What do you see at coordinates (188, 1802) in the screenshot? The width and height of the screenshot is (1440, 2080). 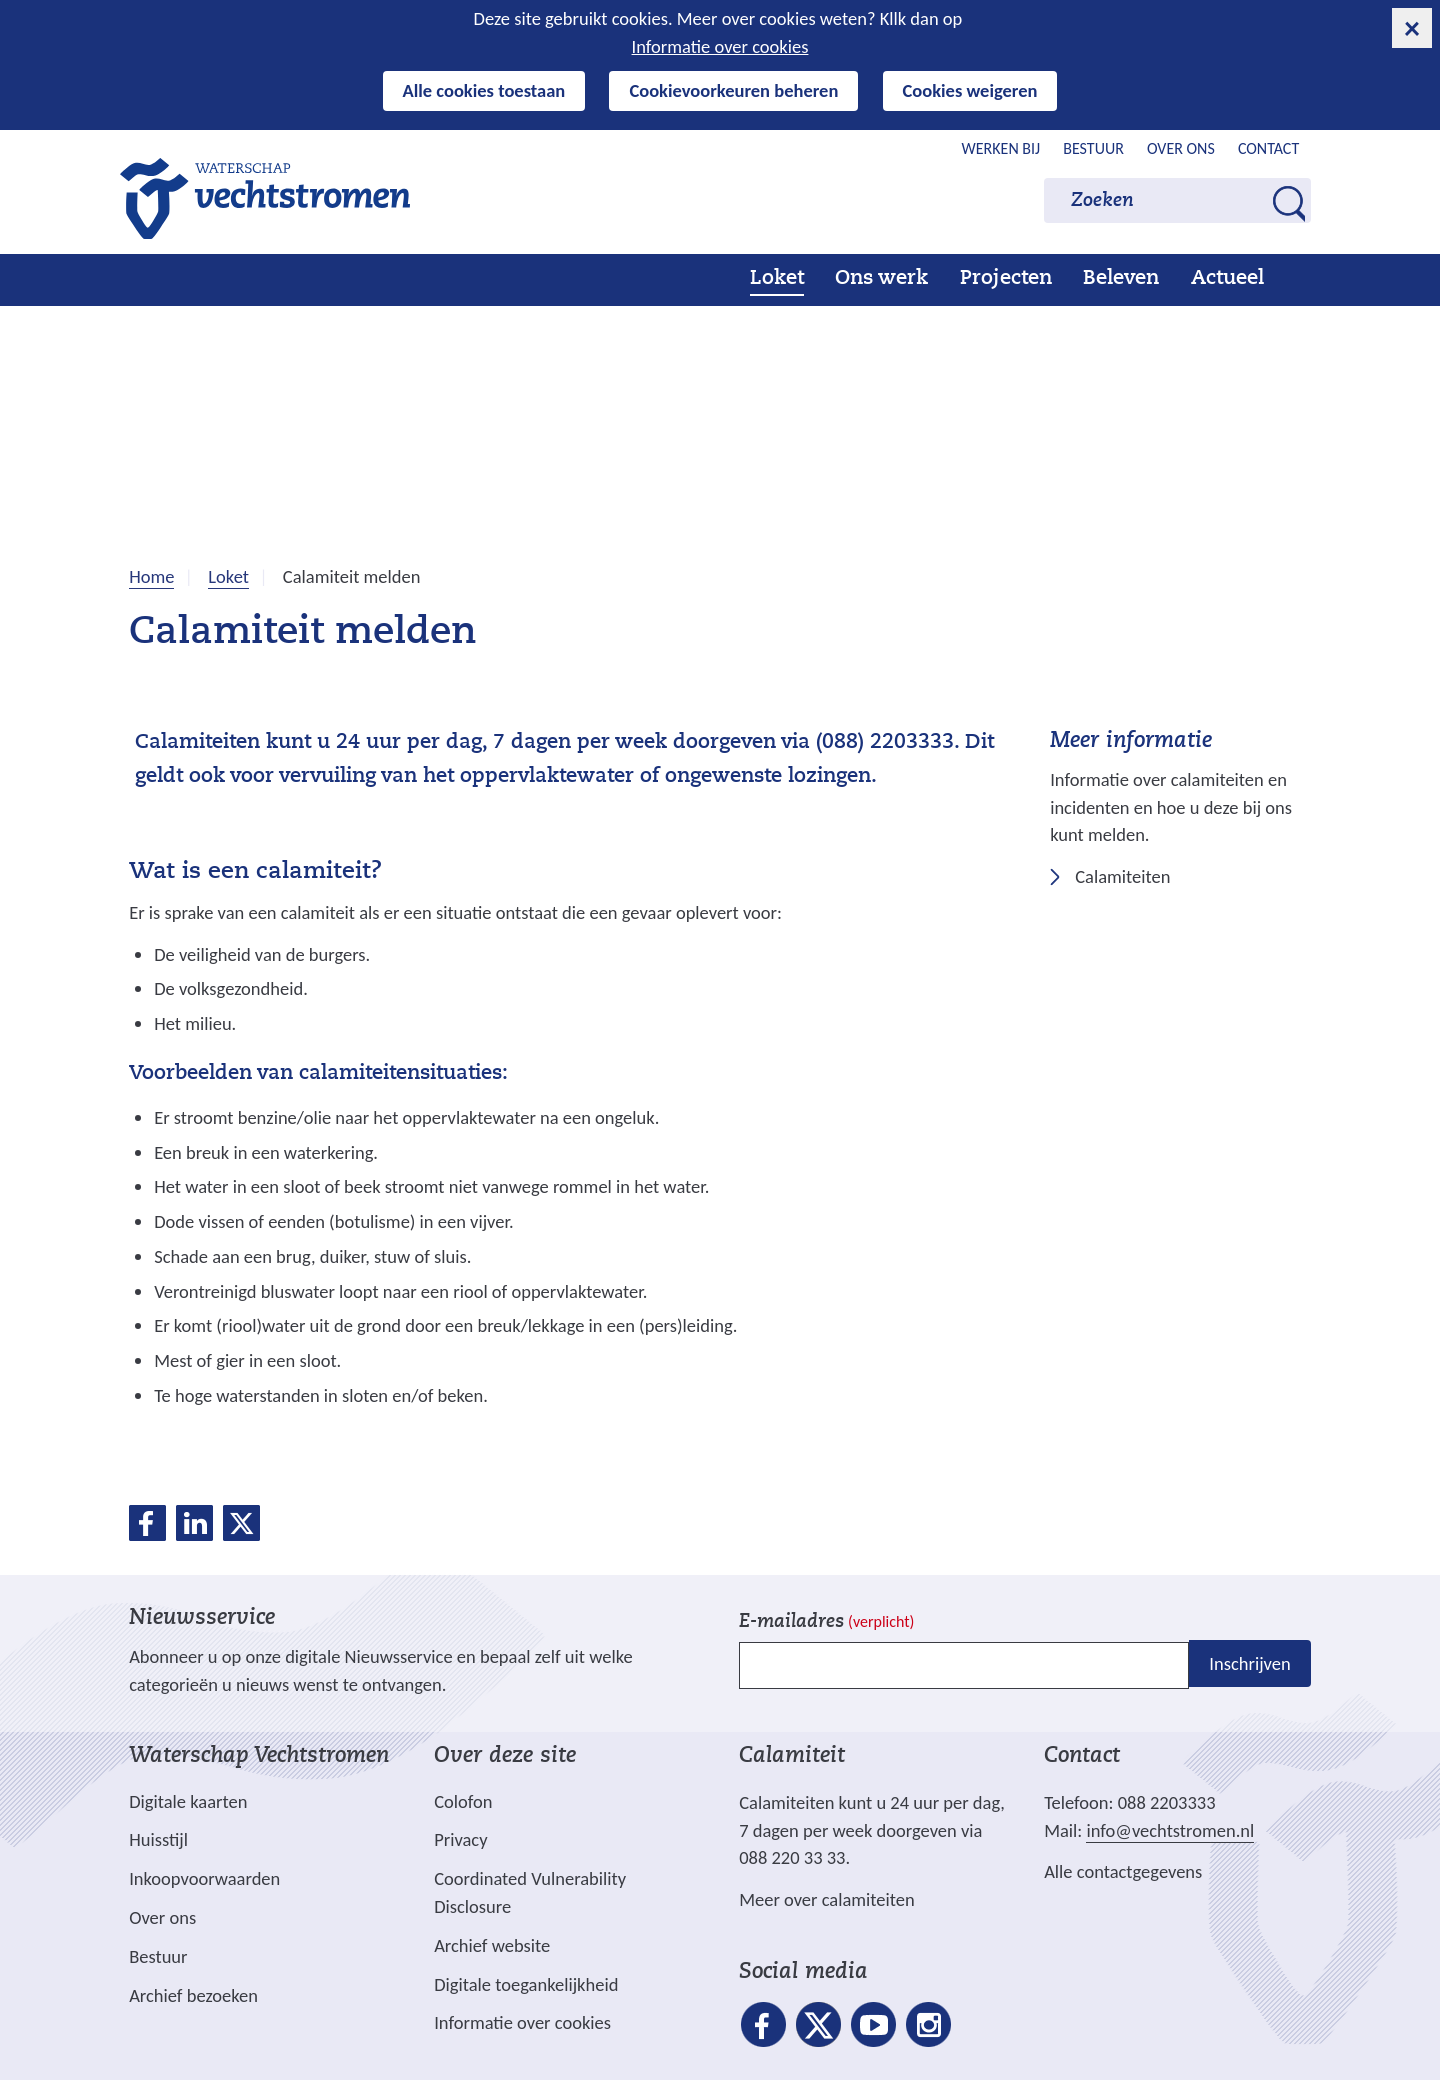 I see `Digitale kaarten` at bounding box center [188, 1802].